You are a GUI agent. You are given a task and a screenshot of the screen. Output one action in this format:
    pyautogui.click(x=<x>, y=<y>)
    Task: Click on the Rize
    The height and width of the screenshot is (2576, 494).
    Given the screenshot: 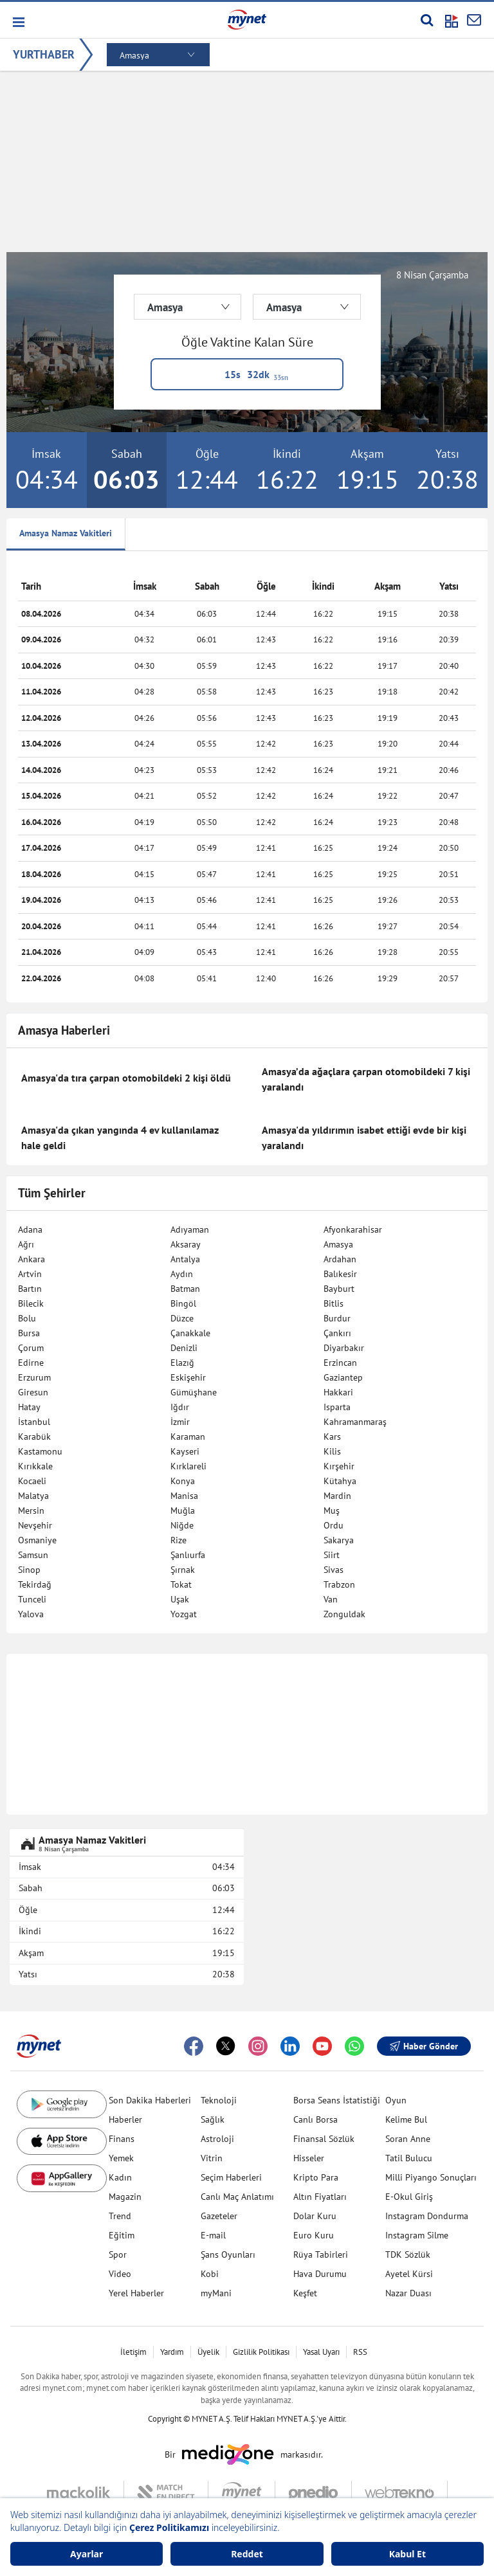 What is the action you would take?
    pyautogui.click(x=178, y=1540)
    